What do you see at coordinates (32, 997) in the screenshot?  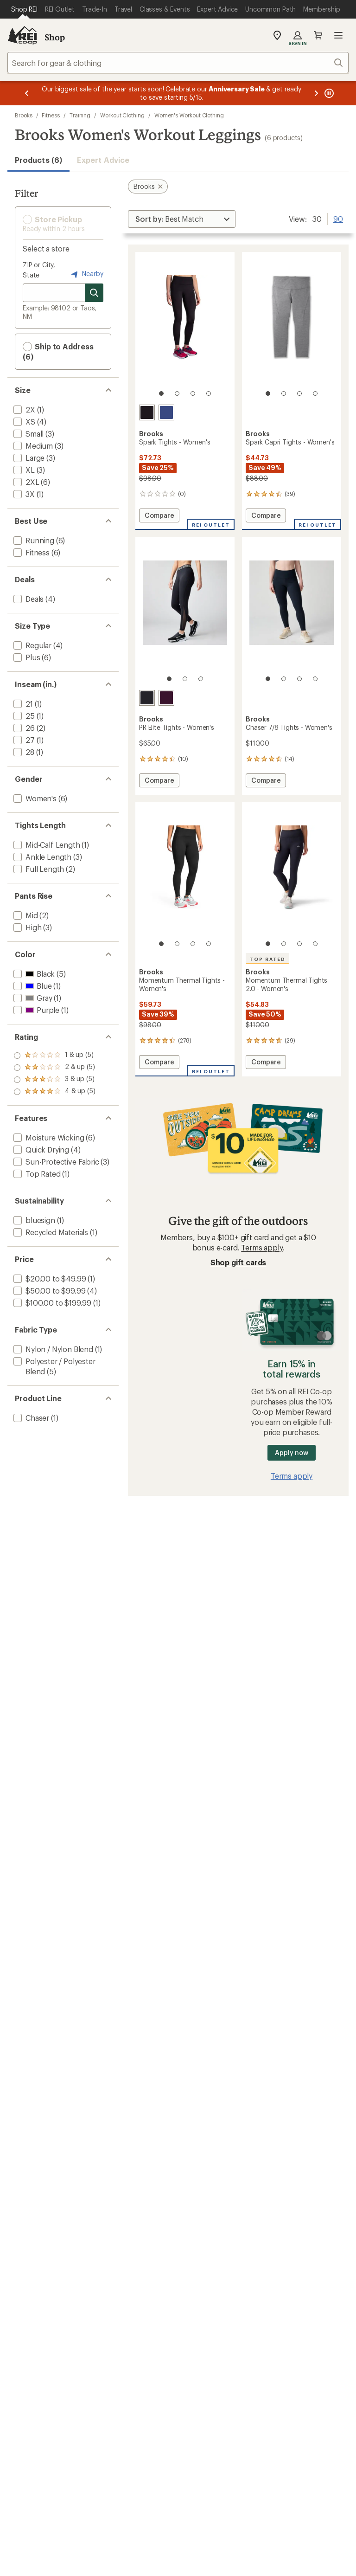 I see `[add filter: Gray(1)]` at bounding box center [32, 997].